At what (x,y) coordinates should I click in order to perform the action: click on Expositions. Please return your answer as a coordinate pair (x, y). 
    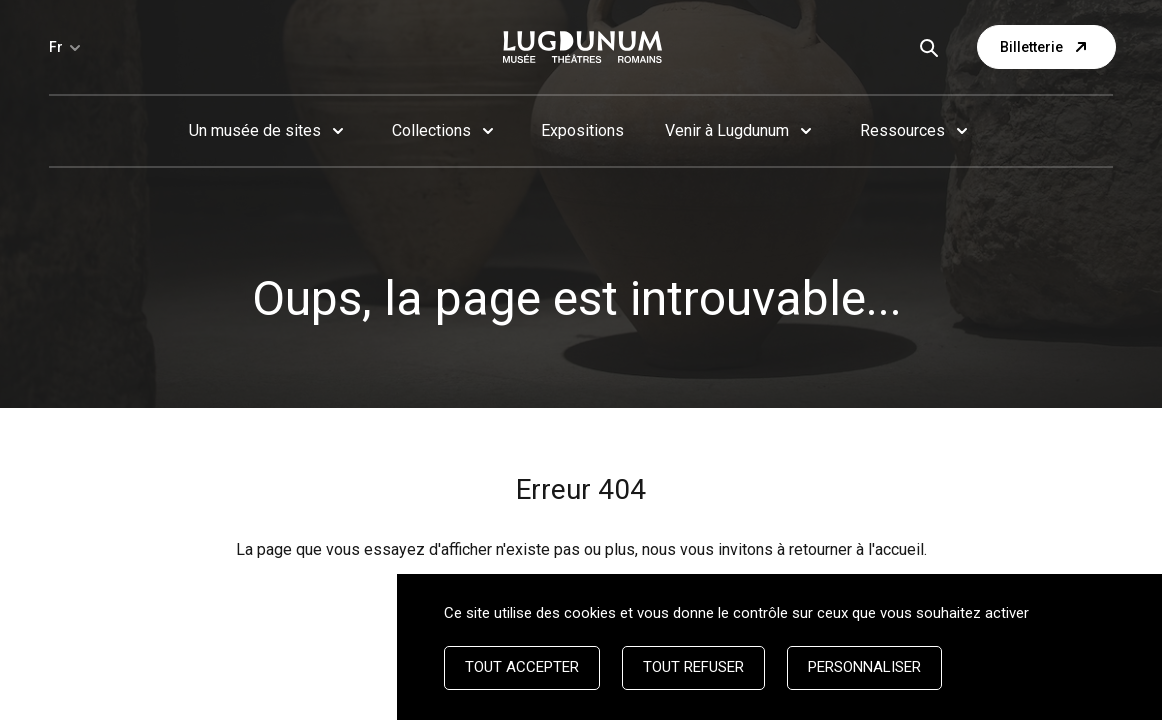
    Looking at the image, I should click on (582, 130).